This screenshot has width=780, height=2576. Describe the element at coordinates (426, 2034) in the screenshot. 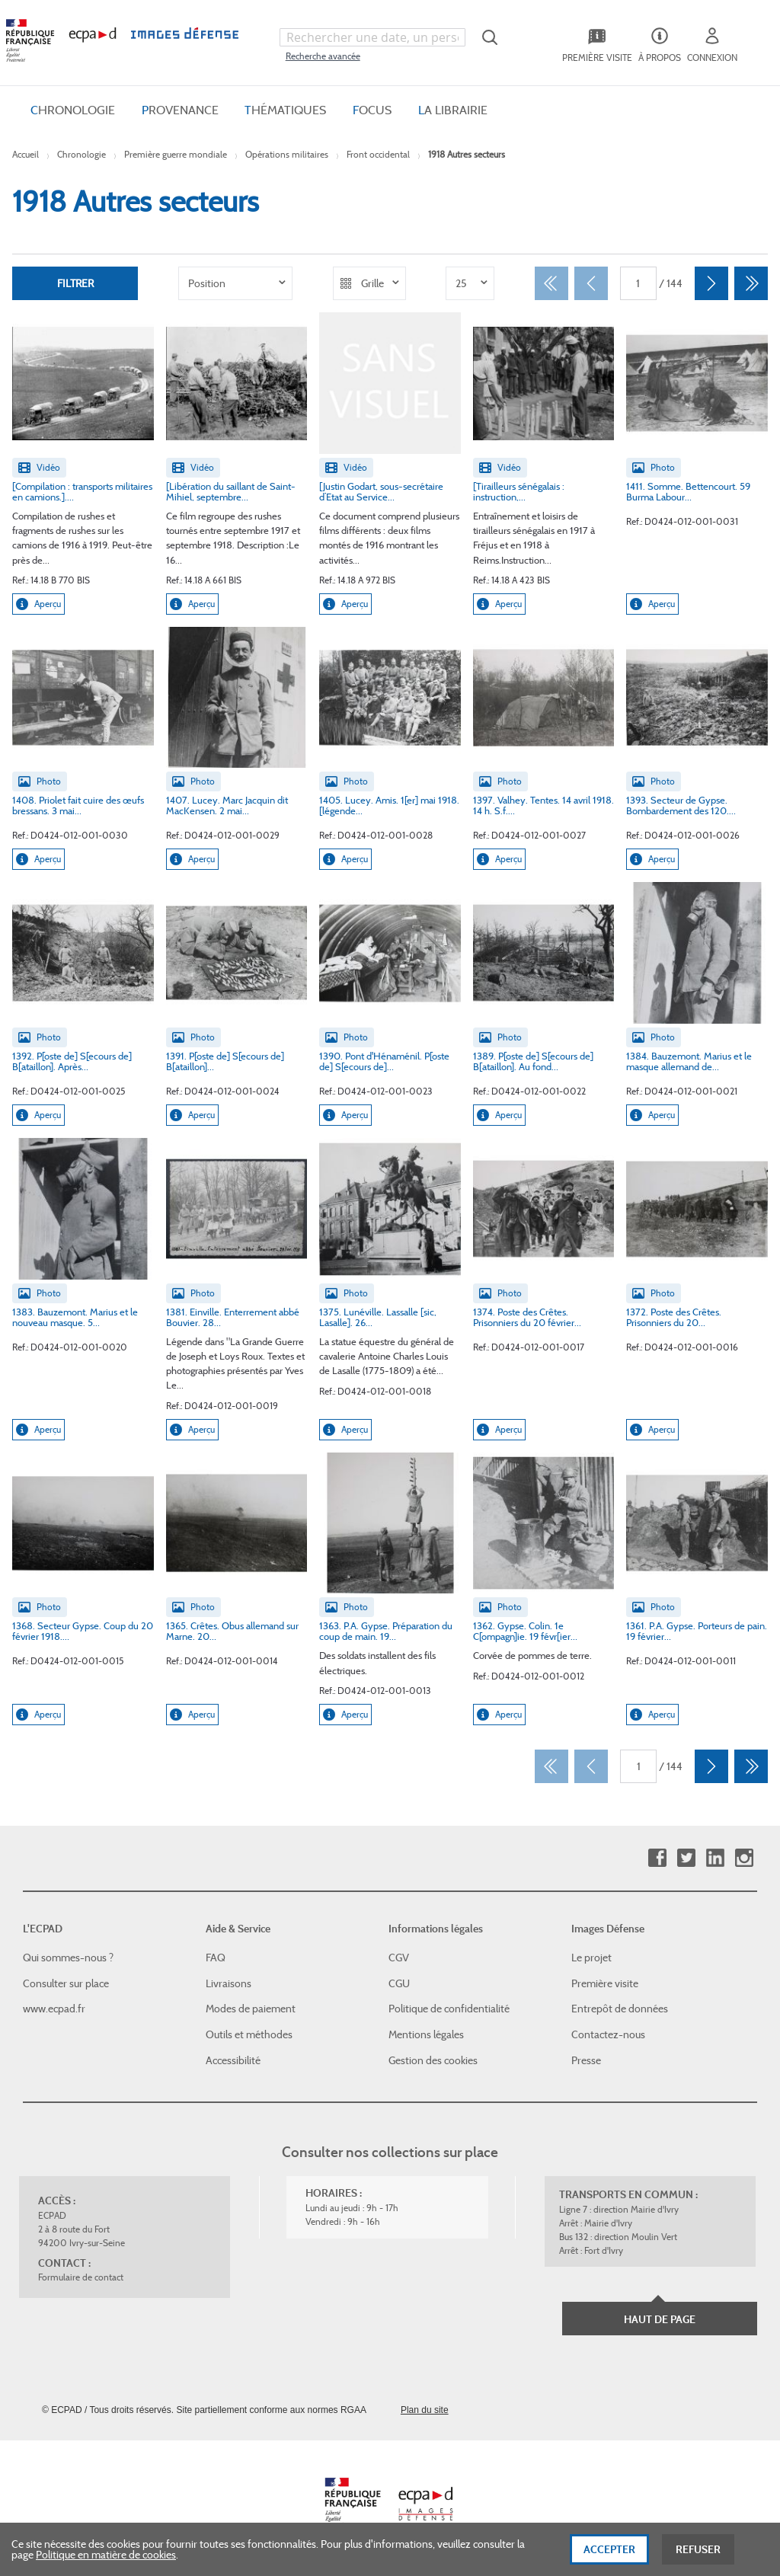

I see `Mentions légales` at that location.